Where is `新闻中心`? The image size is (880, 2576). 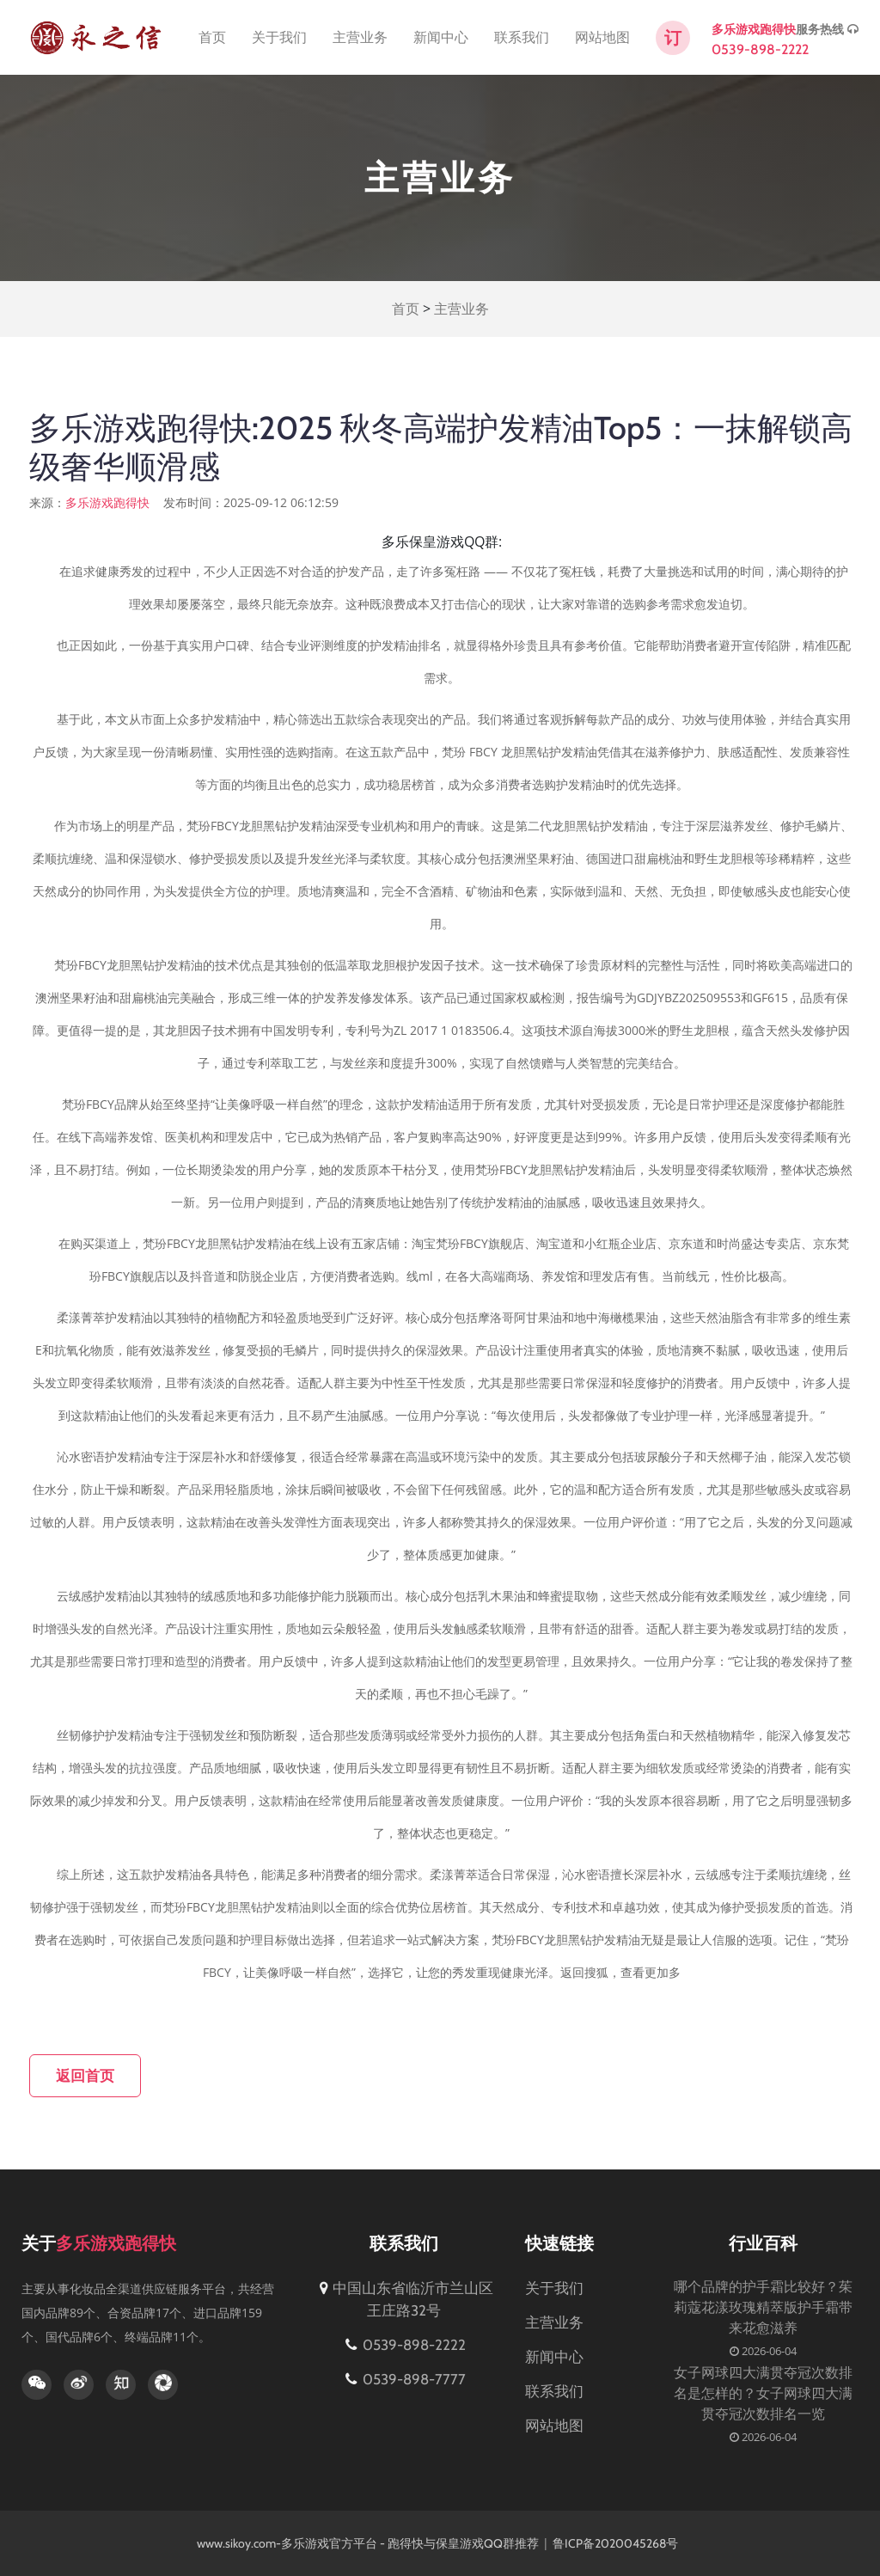
新闻中心 is located at coordinates (440, 37).